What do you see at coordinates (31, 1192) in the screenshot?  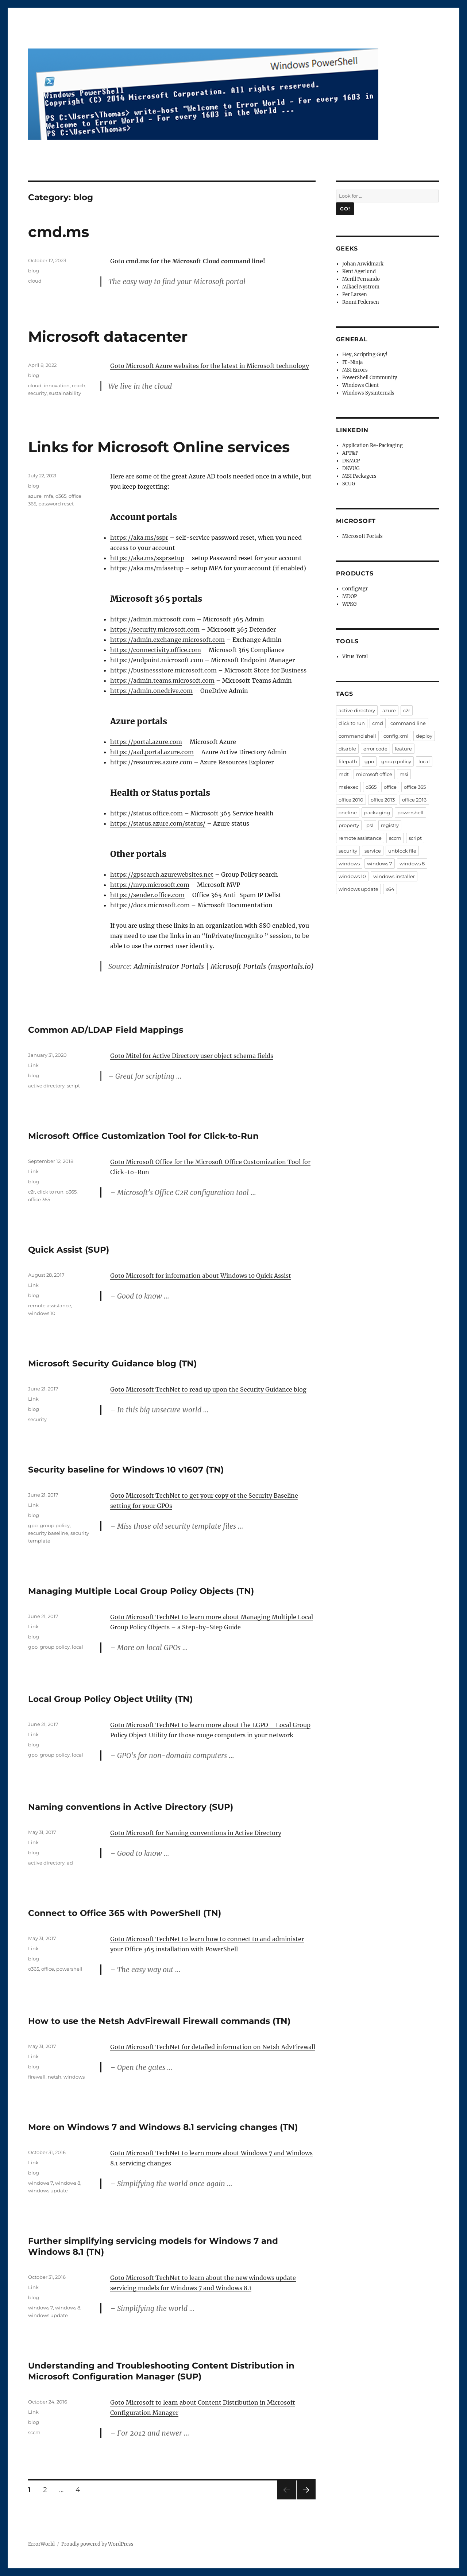 I see `c2r` at bounding box center [31, 1192].